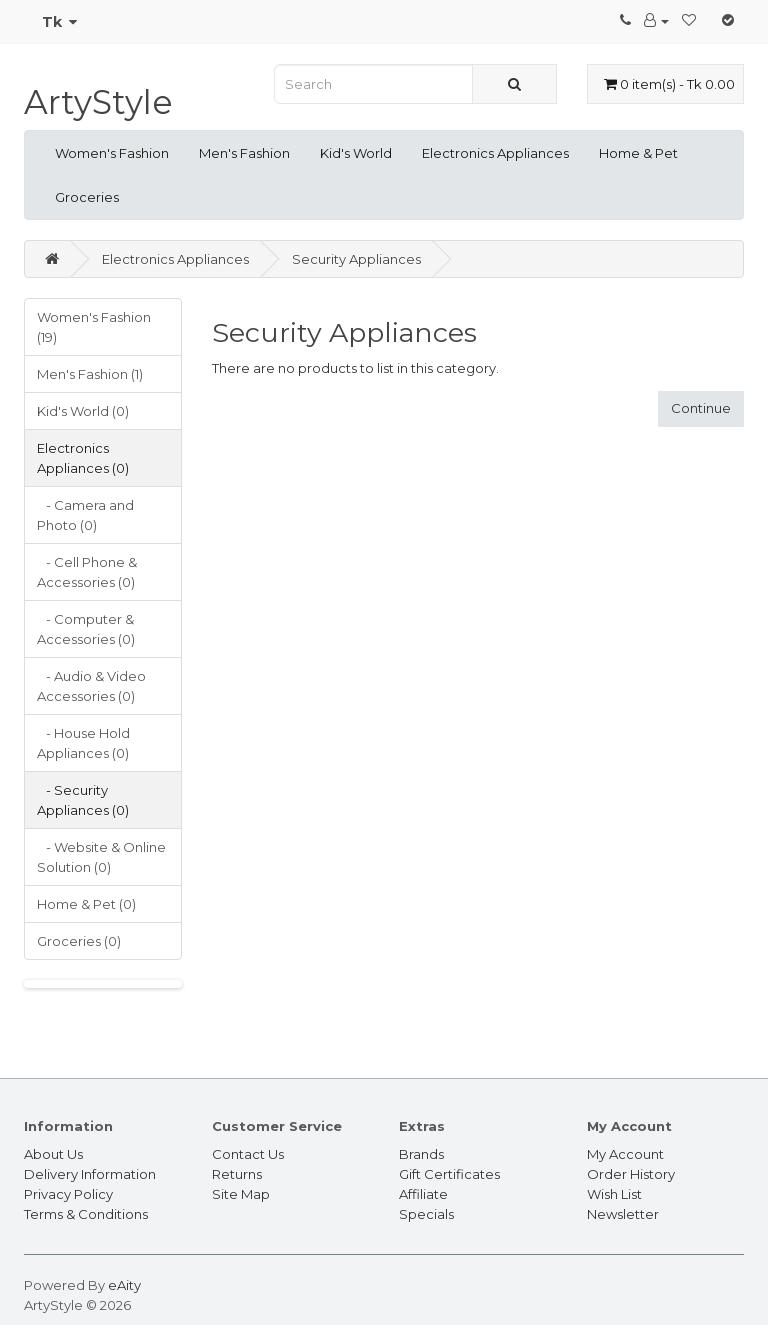 The image size is (768, 1325). I want to click on - Security Appliances (0), so click(83, 800).